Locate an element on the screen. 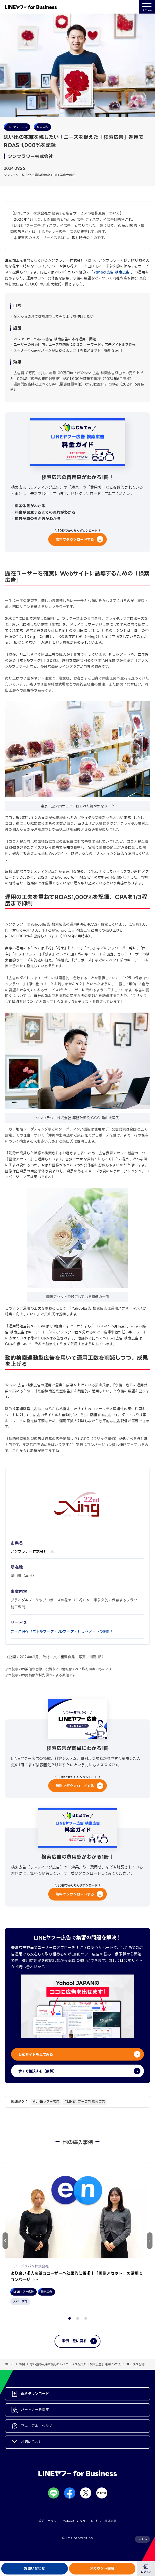 Image resolution: width=155 pixels, height=2576 pixels. シンフラワー株式会社 is located at coordinates (30, 1551).